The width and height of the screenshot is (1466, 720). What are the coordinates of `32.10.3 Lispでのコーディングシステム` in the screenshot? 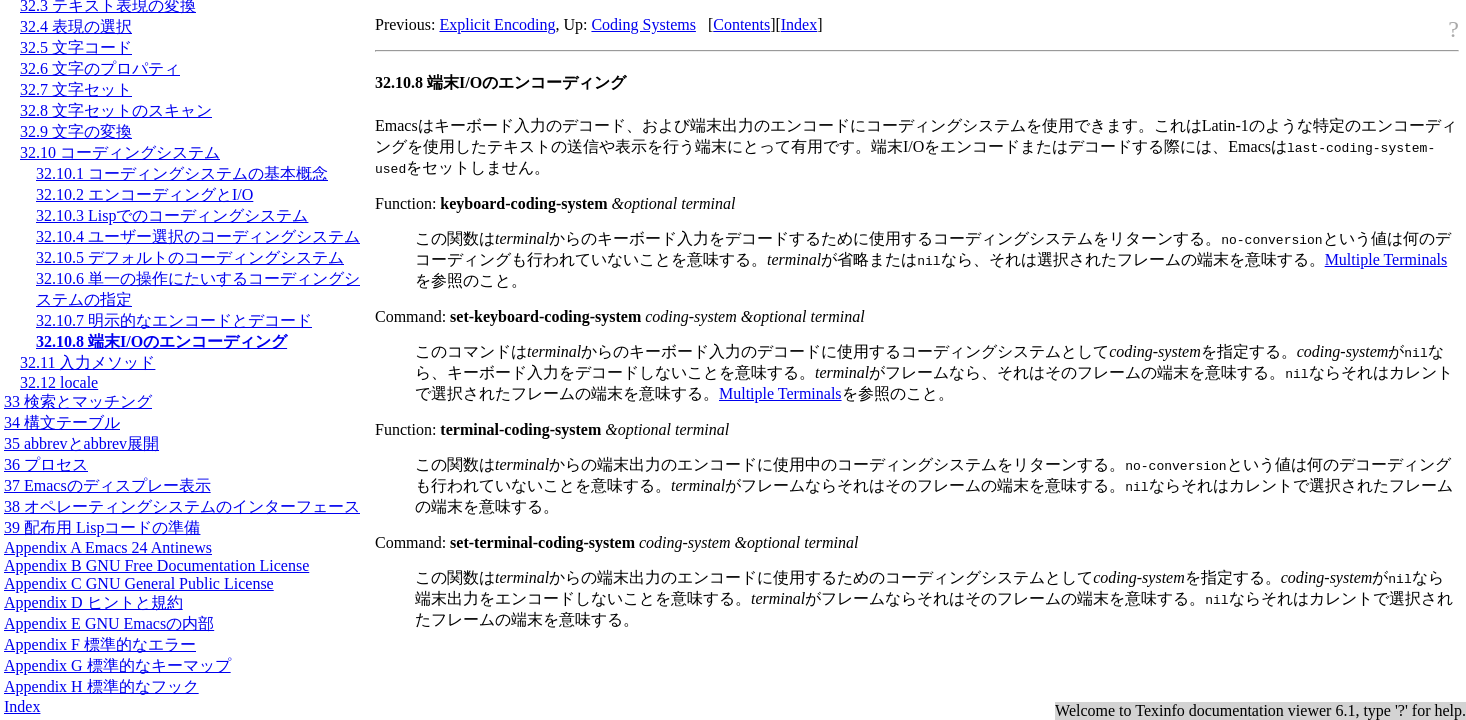 It's located at (172, 215).